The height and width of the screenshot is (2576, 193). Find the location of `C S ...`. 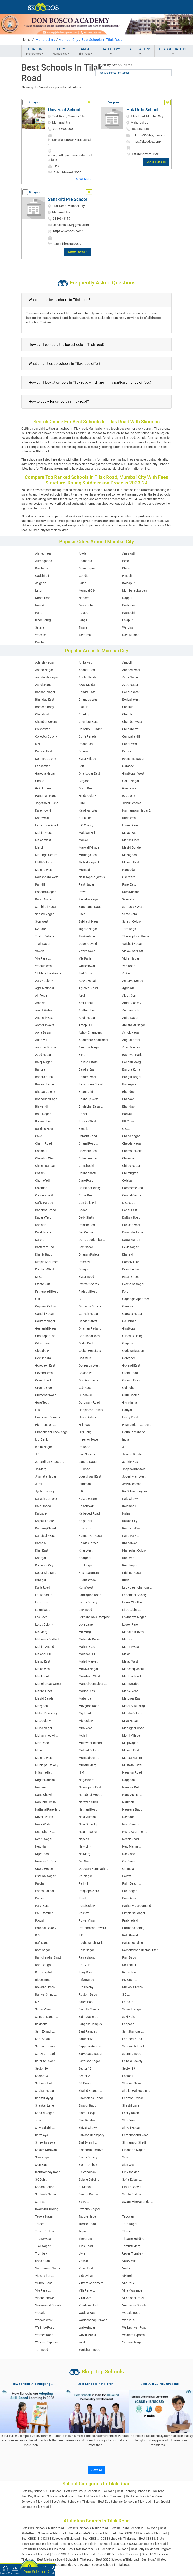

C S ... is located at coordinates (126, 1128).